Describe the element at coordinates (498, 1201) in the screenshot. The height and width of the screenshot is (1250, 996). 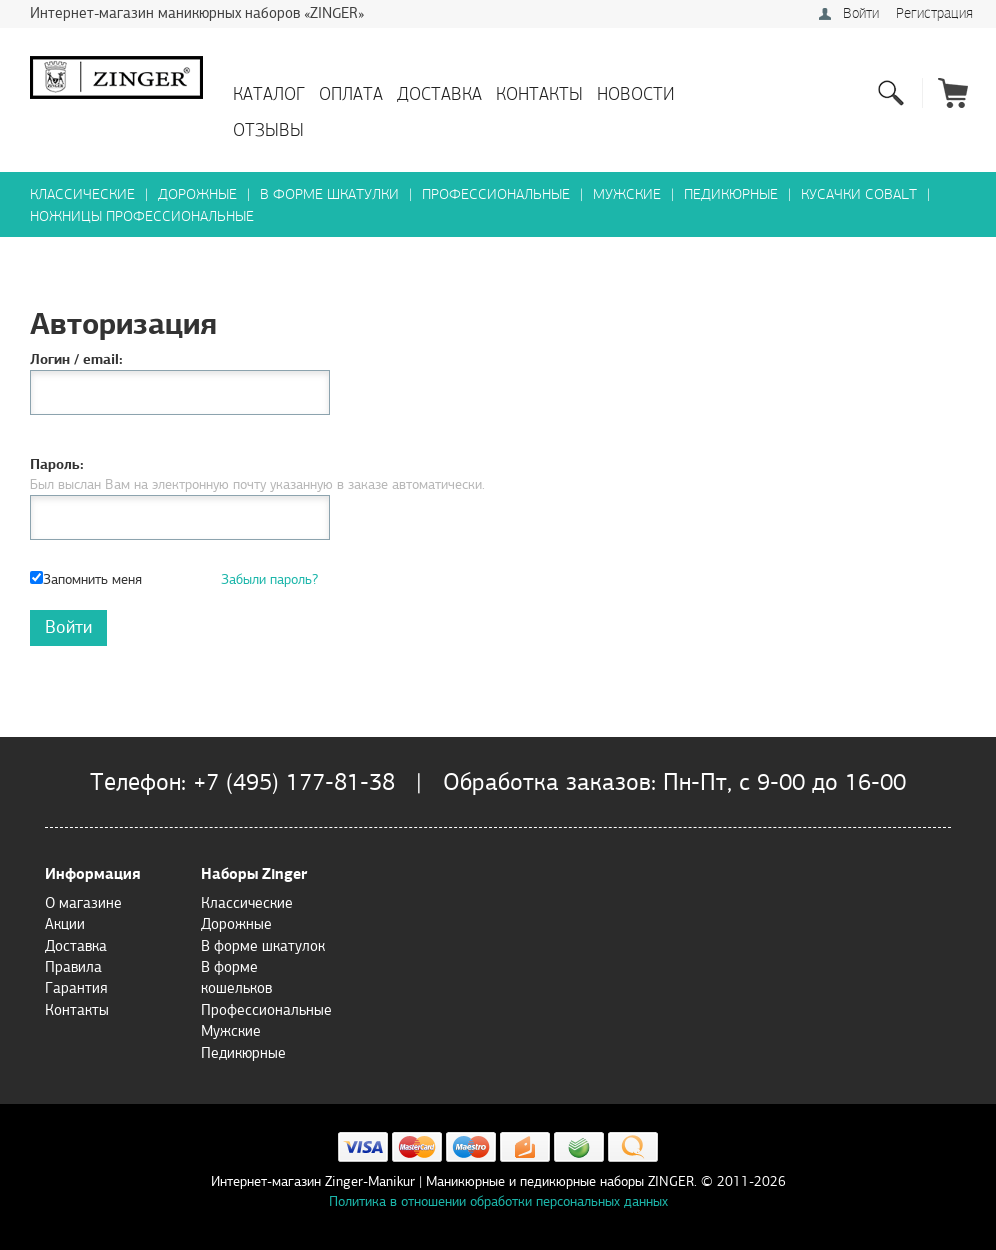
I see `Политика в отношении обработки персональных данных` at that location.